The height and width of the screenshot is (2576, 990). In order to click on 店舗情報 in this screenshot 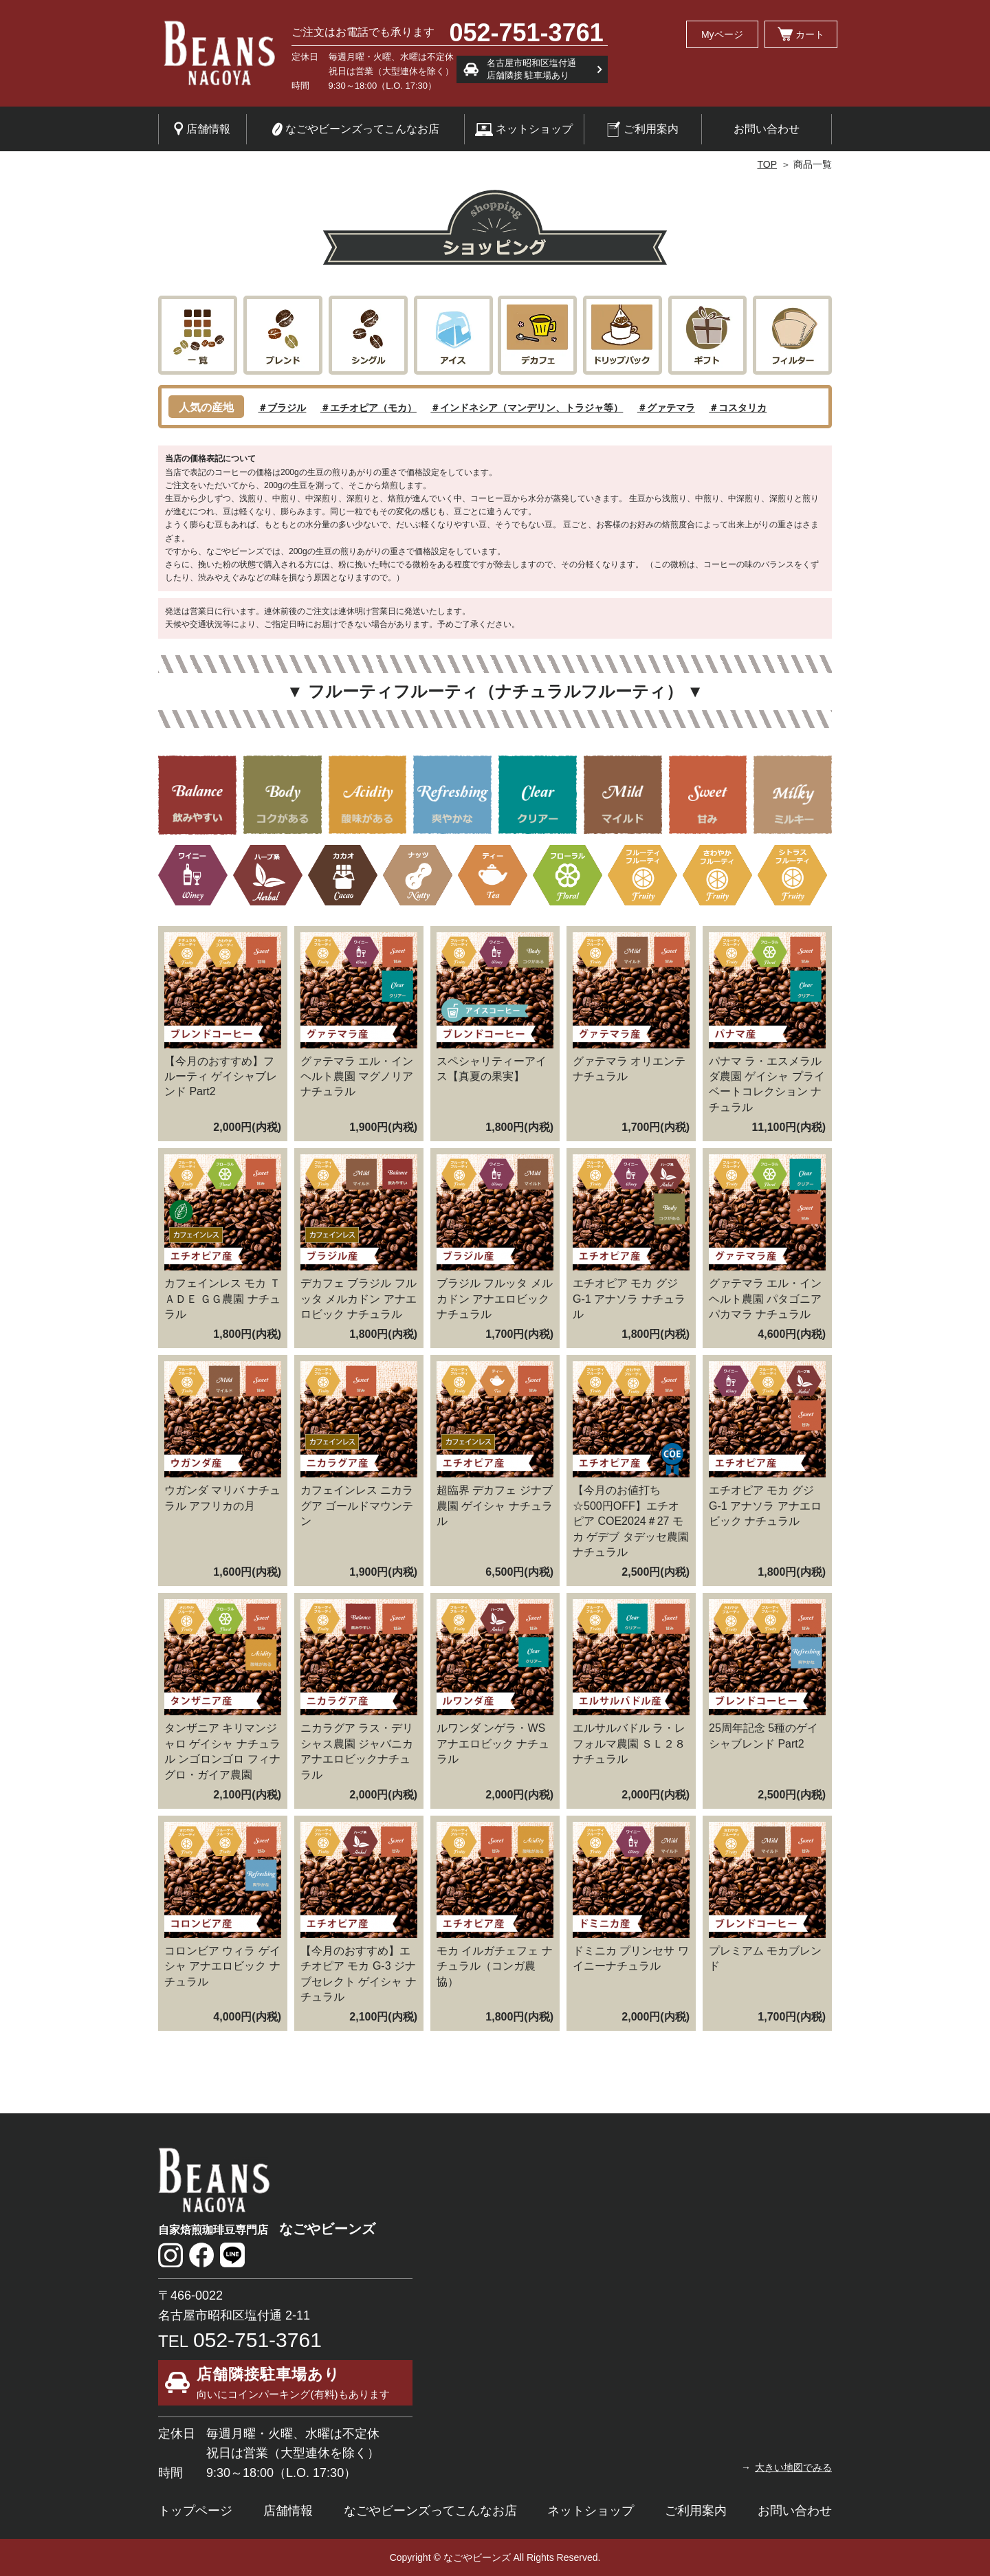, I will do `click(202, 128)`.